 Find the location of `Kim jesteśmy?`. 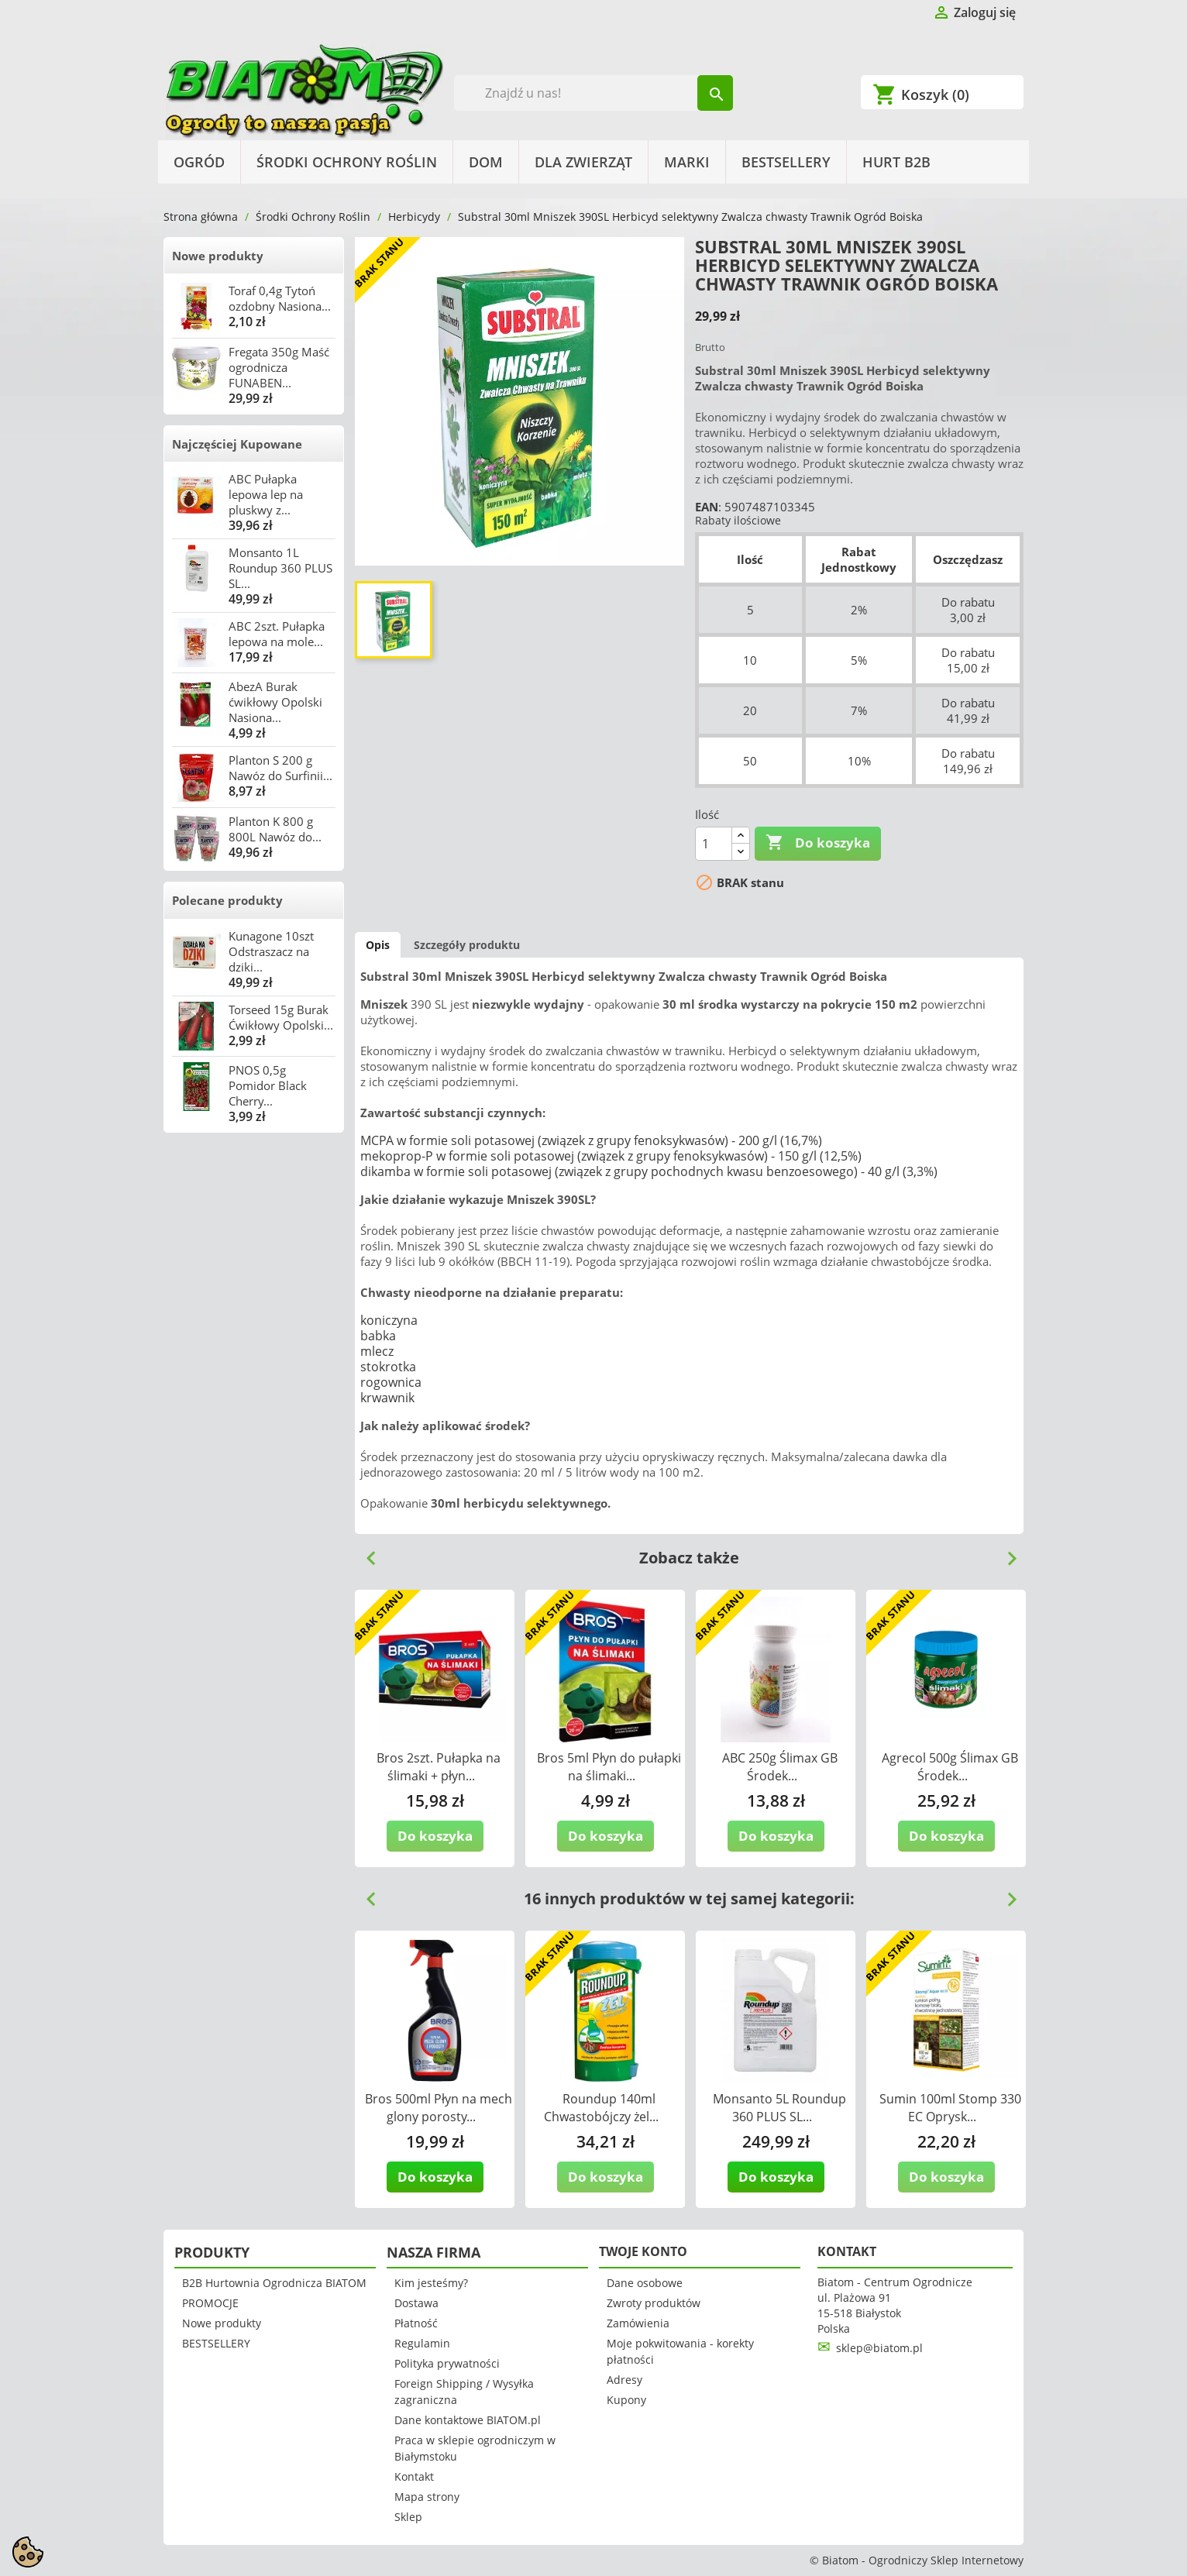

Kim jesteśmy? is located at coordinates (431, 2282).